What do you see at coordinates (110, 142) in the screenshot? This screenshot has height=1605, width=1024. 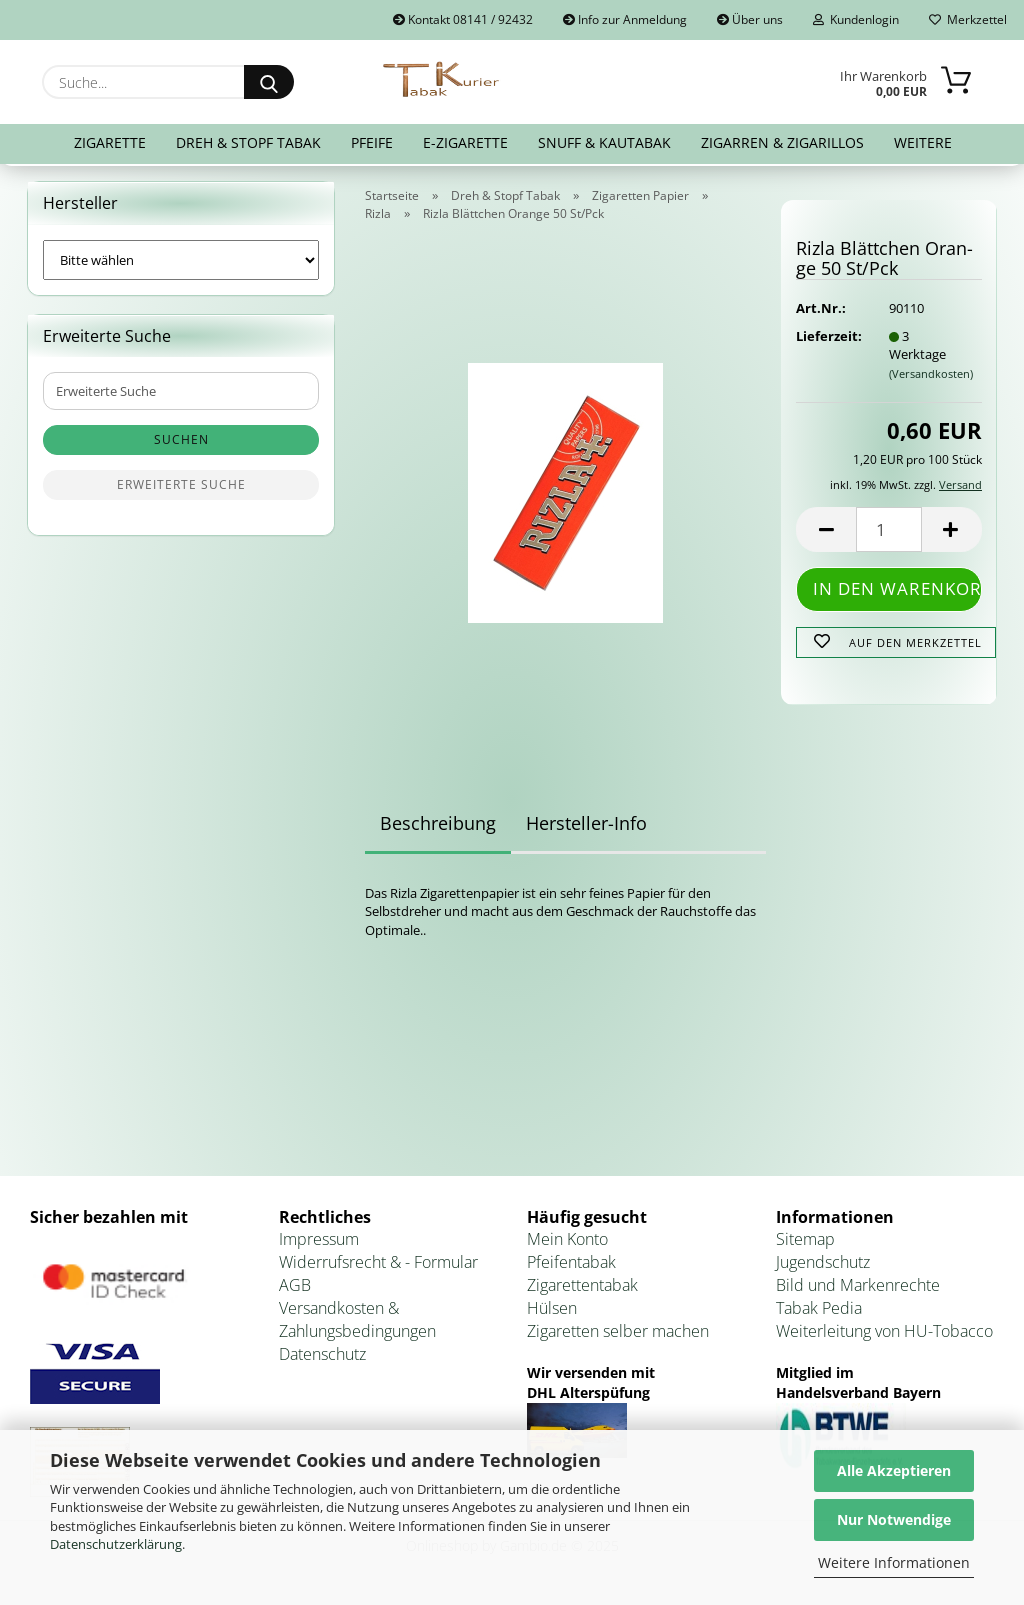 I see `Zigarette` at bounding box center [110, 142].